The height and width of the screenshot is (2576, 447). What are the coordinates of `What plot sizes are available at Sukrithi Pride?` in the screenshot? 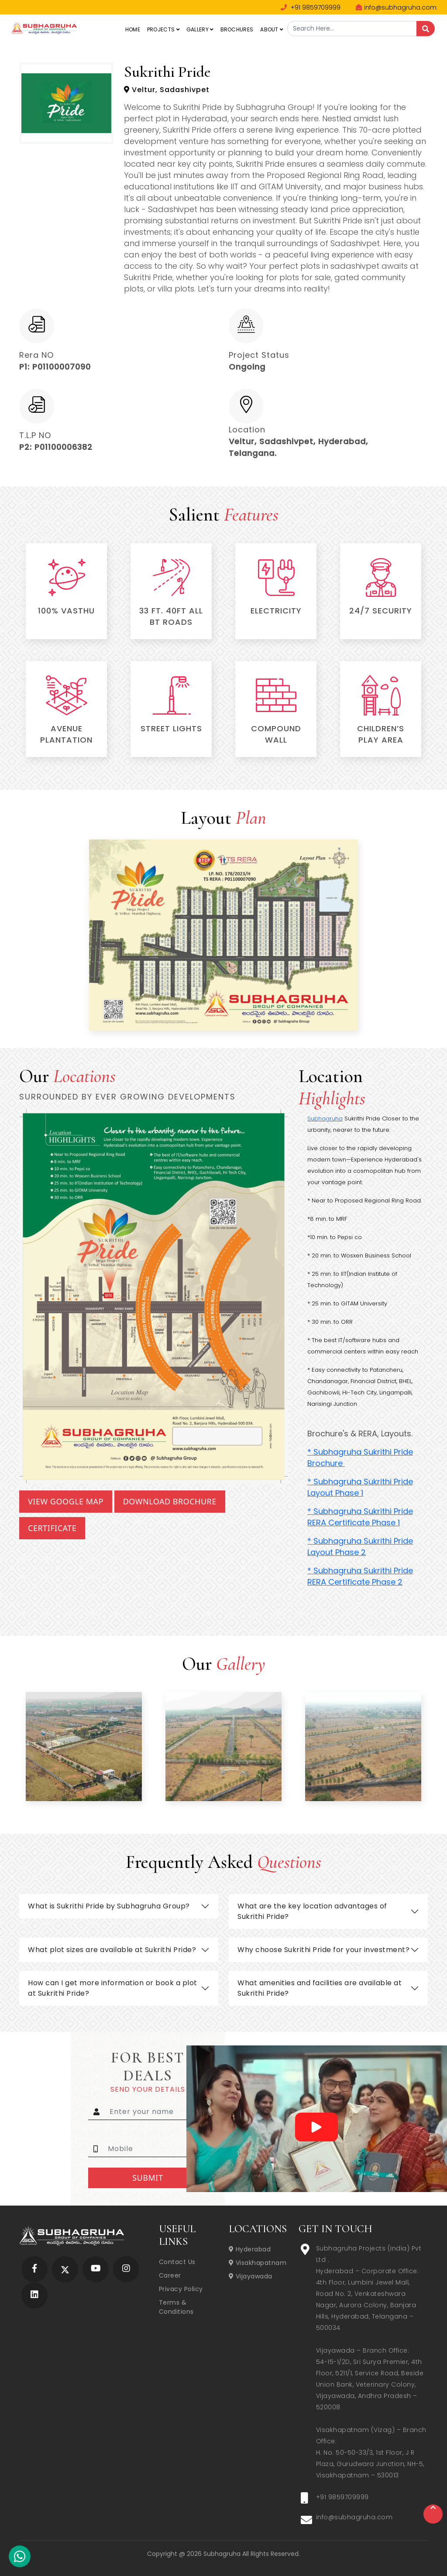 It's located at (112, 1950).